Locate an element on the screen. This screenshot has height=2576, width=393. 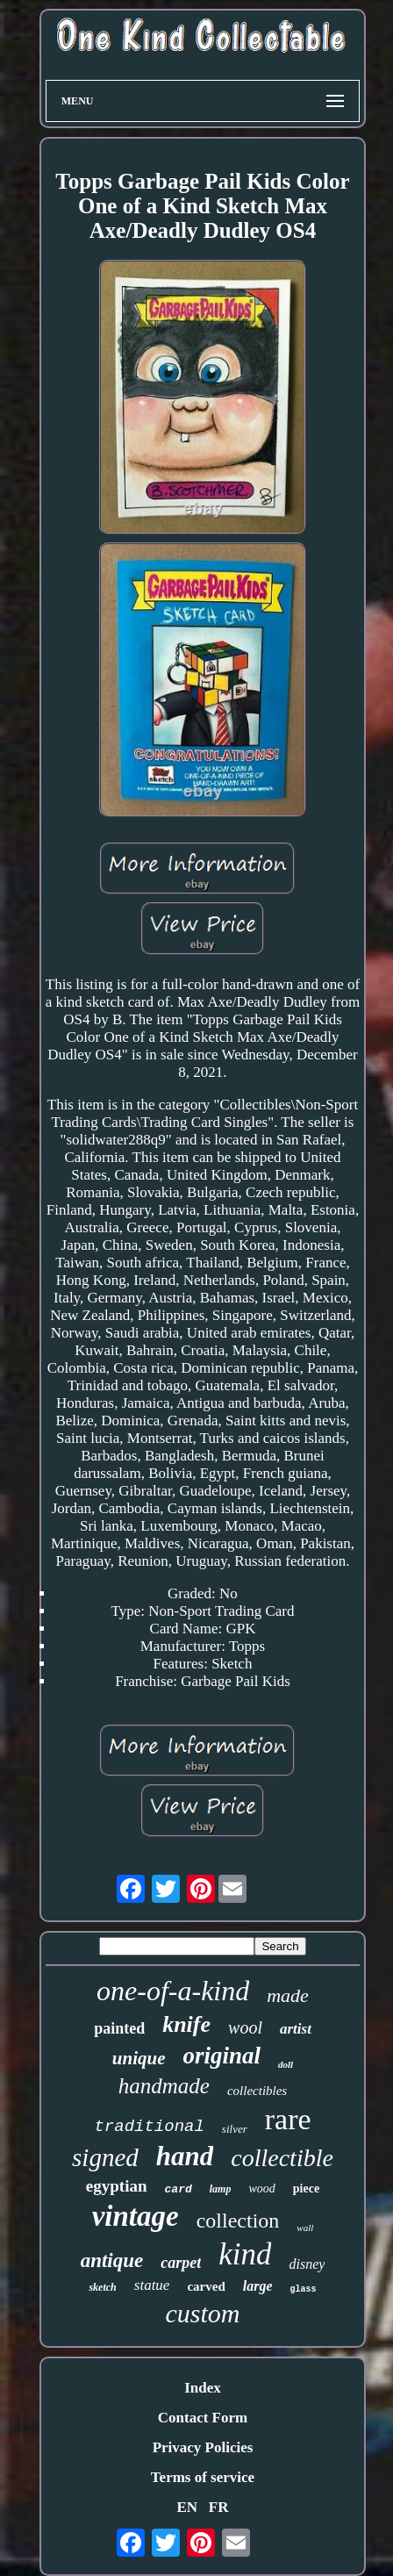
vintage is located at coordinates (135, 2216).